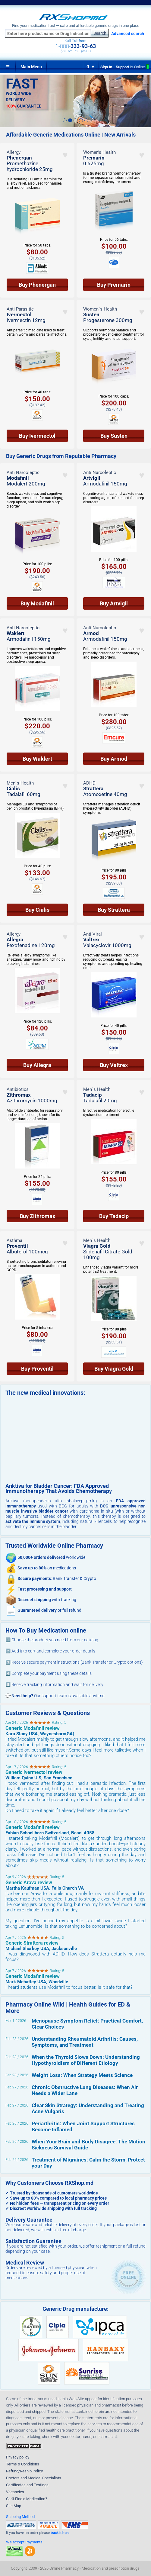  What do you see at coordinates (33, 2478) in the screenshot?
I see `Doctors and Medical Specialists` at bounding box center [33, 2478].